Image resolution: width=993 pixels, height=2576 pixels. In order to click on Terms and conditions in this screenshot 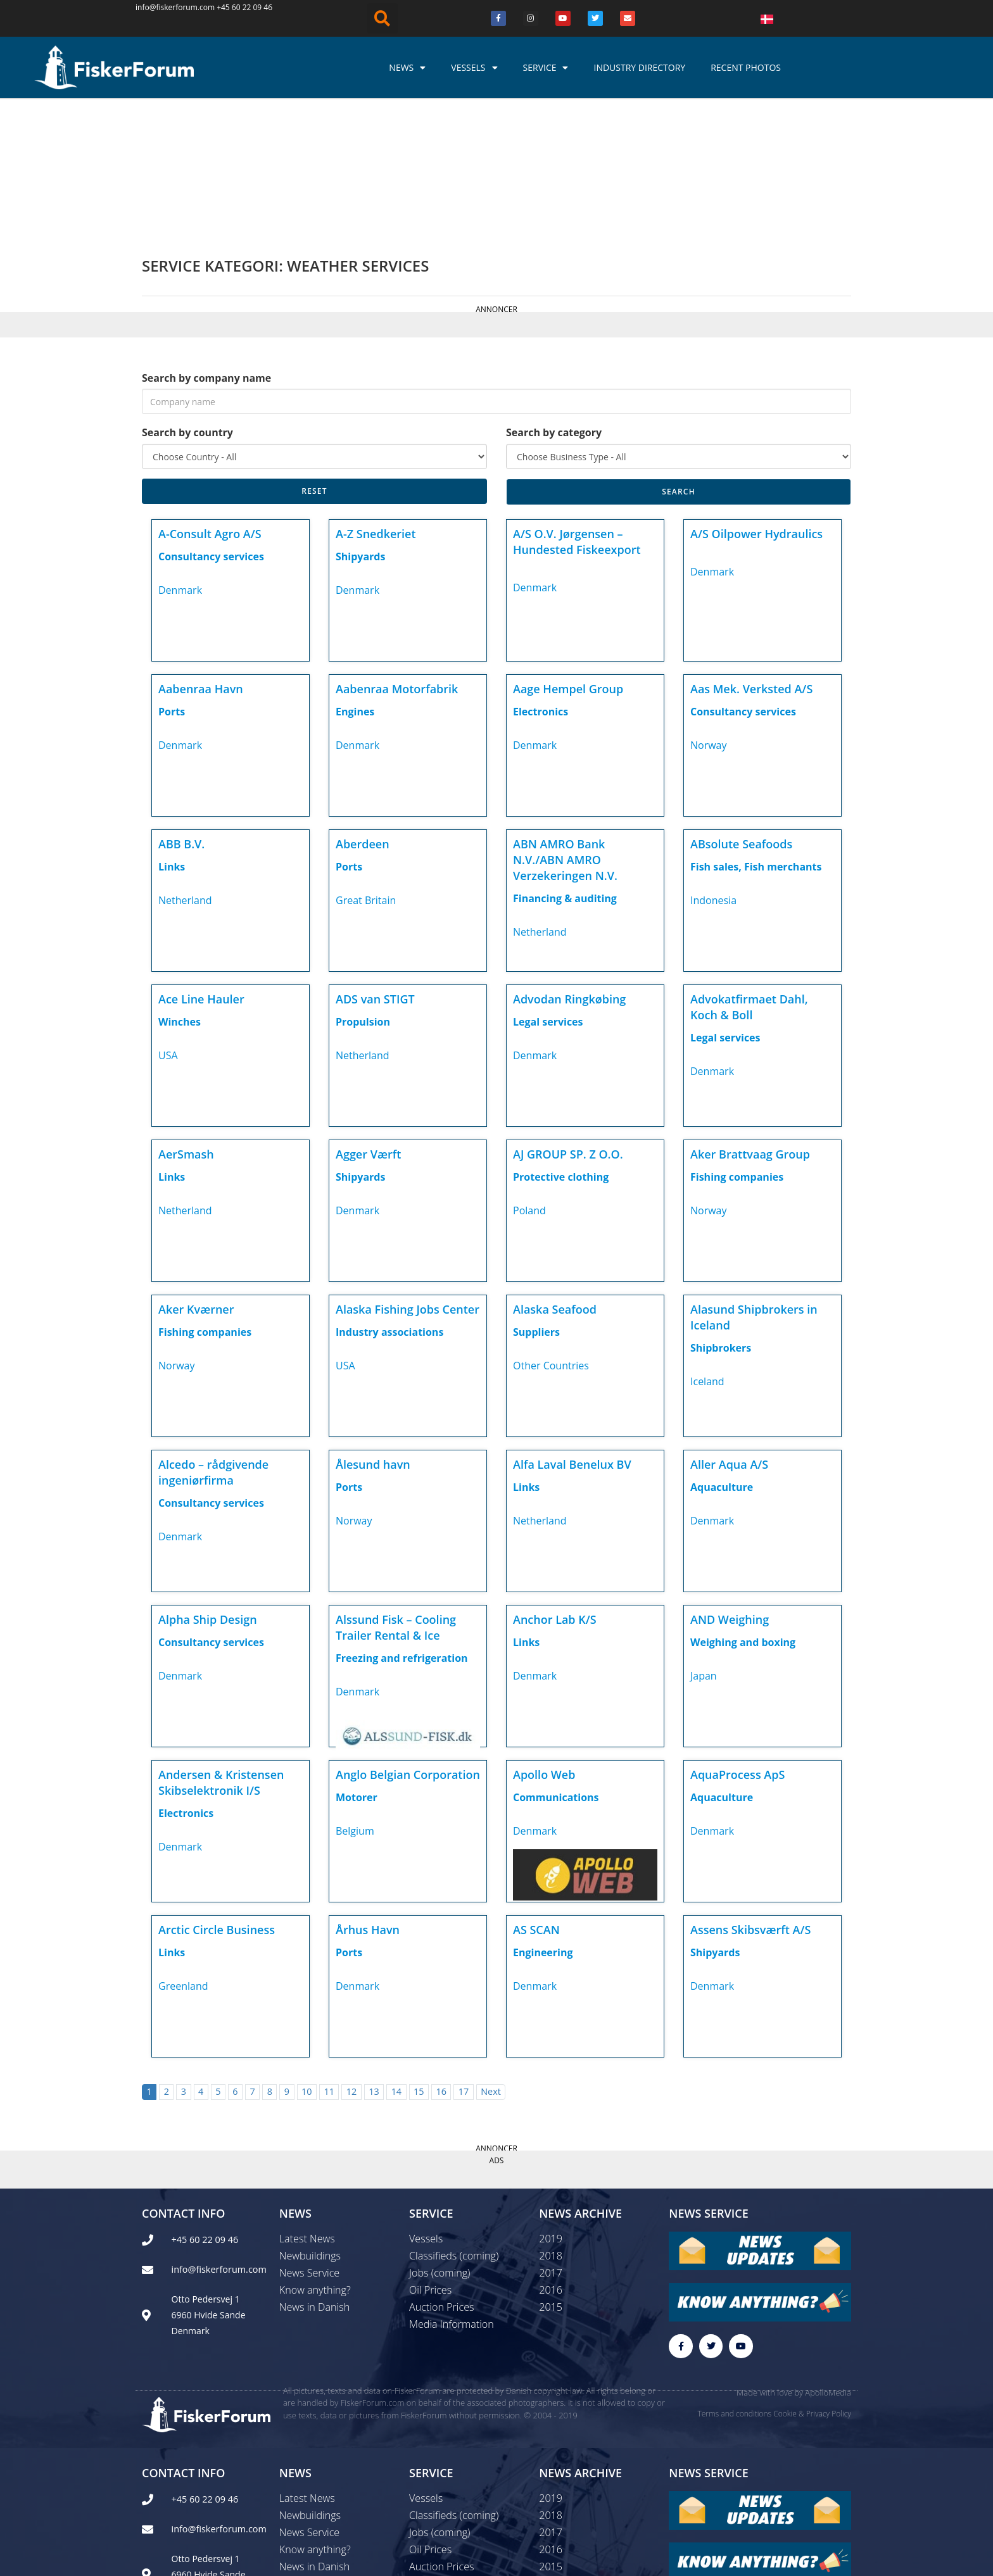, I will do `click(734, 2281)`.